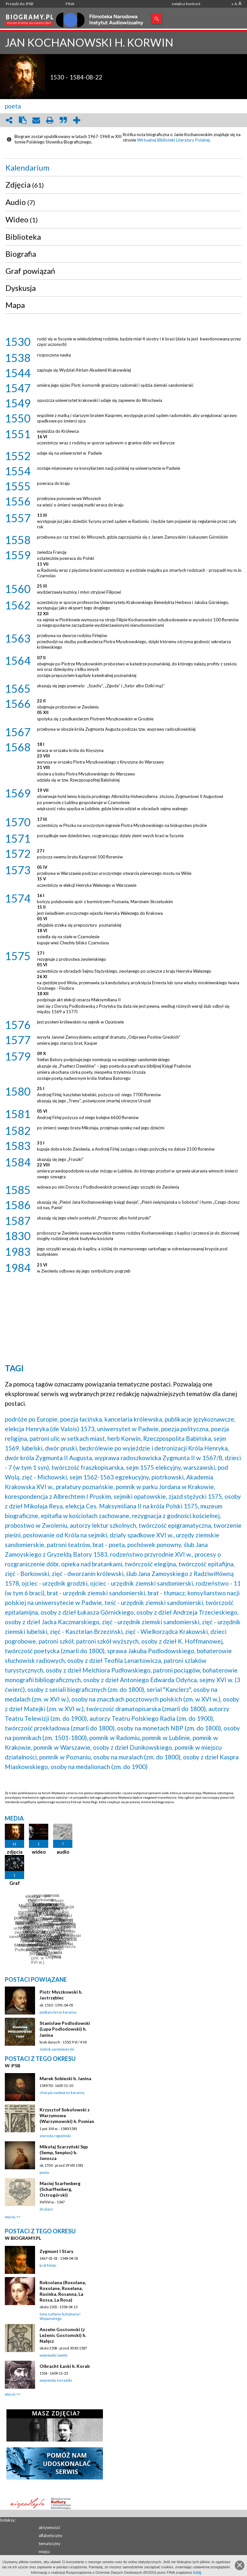 Image resolution: width=247 pixels, height=2576 pixels. What do you see at coordinates (61, 1448) in the screenshot?
I see `dwór pruski,` at bounding box center [61, 1448].